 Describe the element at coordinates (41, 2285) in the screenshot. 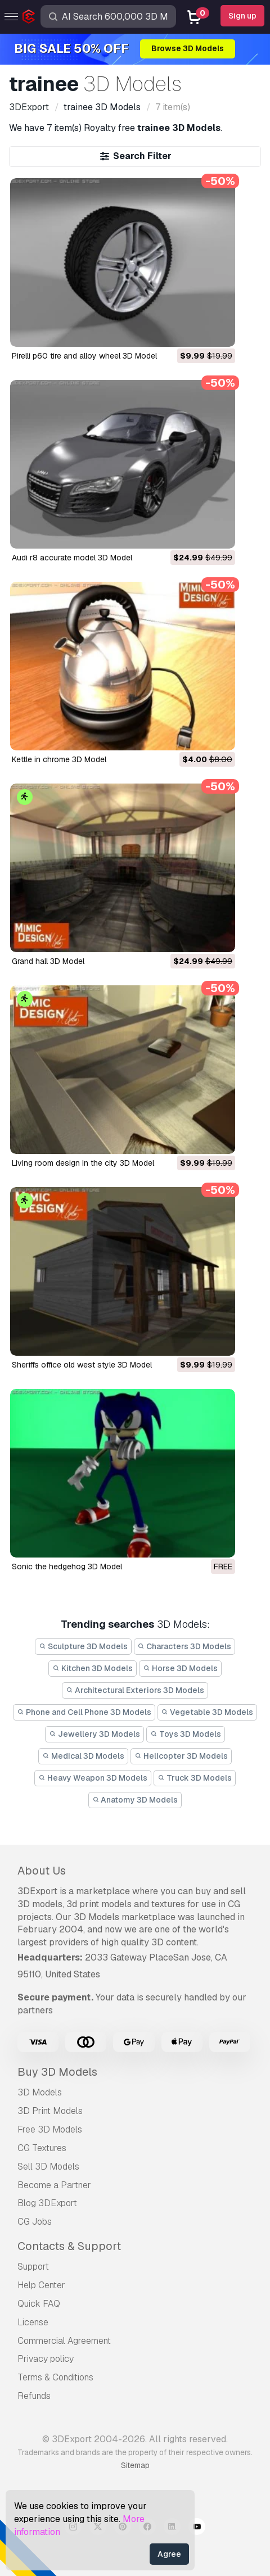

I see `Help Center` at that location.